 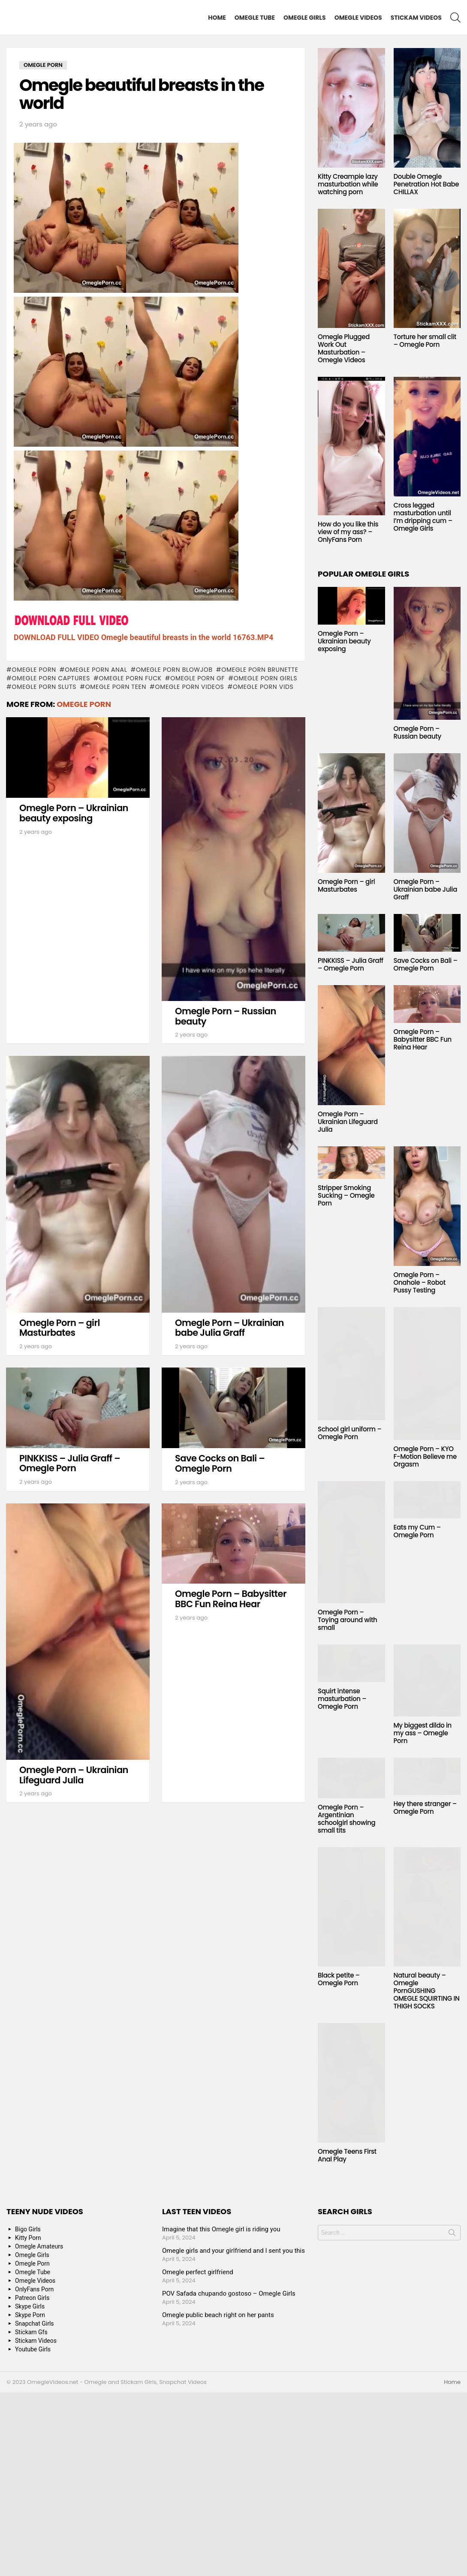 What do you see at coordinates (423, 517) in the screenshot?
I see `Cross legged masturbation until I’m dripping cum – Omegle Girls` at bounding box center [423, 517].